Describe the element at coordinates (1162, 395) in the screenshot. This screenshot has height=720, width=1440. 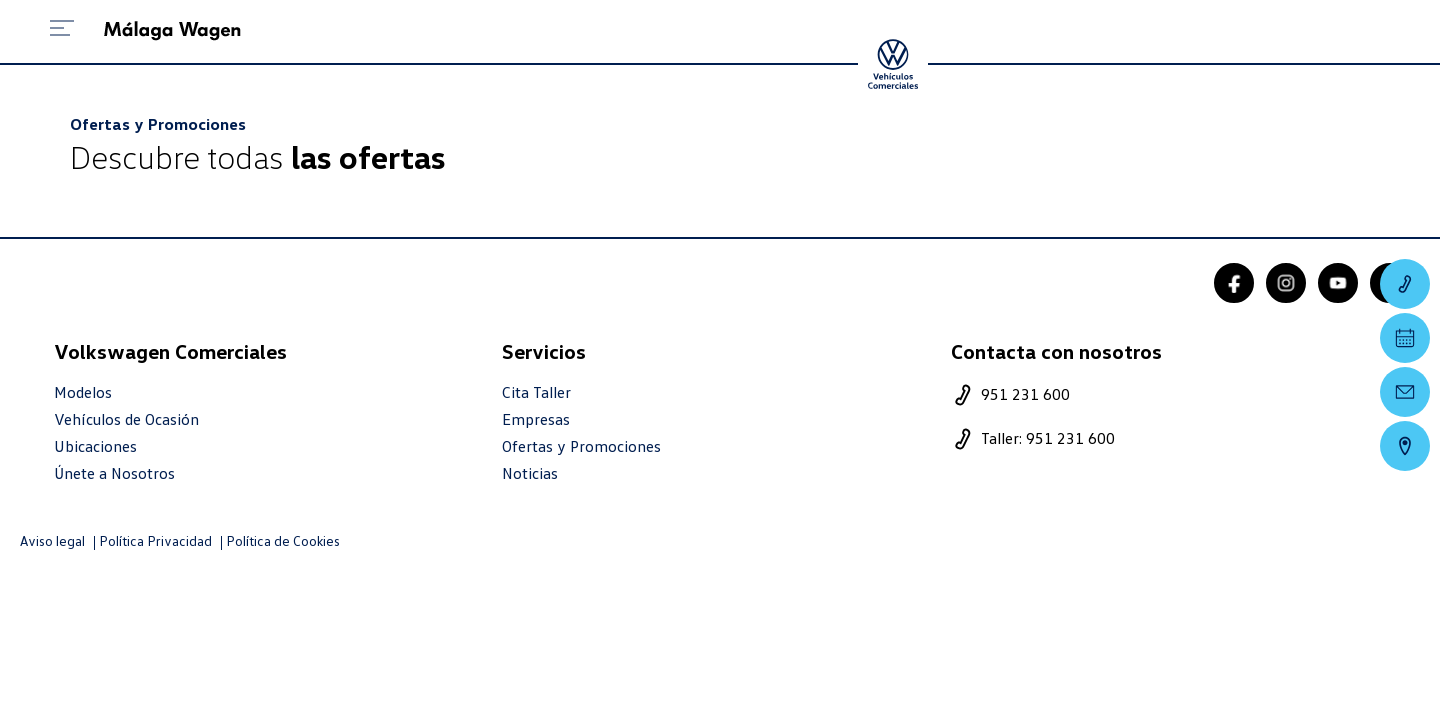
I see `[telefono]` at that location.